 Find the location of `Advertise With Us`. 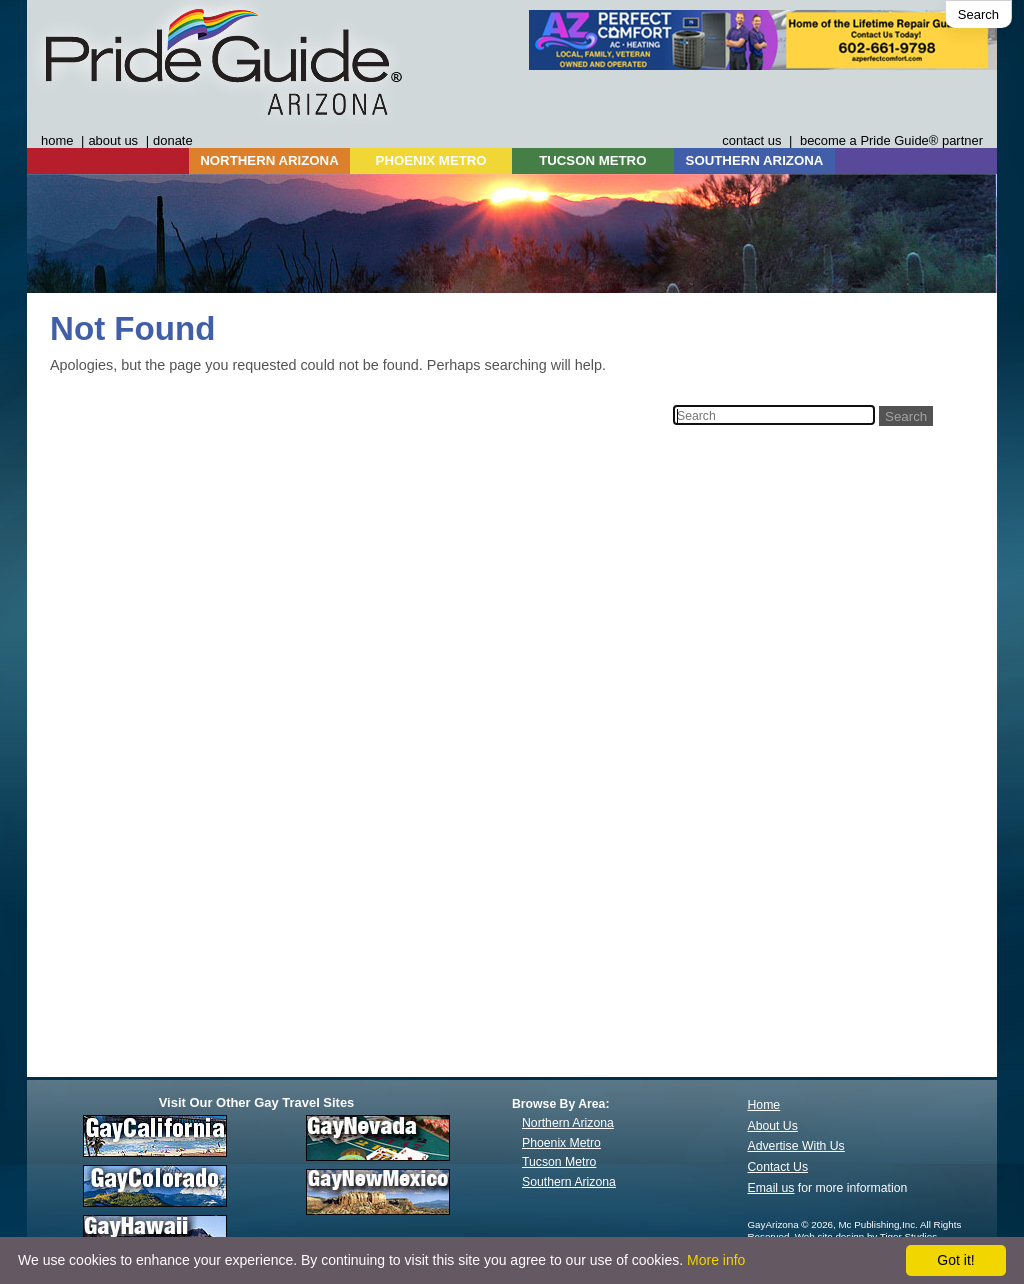

Advertise With Us is located at coordinates (796, 1146).